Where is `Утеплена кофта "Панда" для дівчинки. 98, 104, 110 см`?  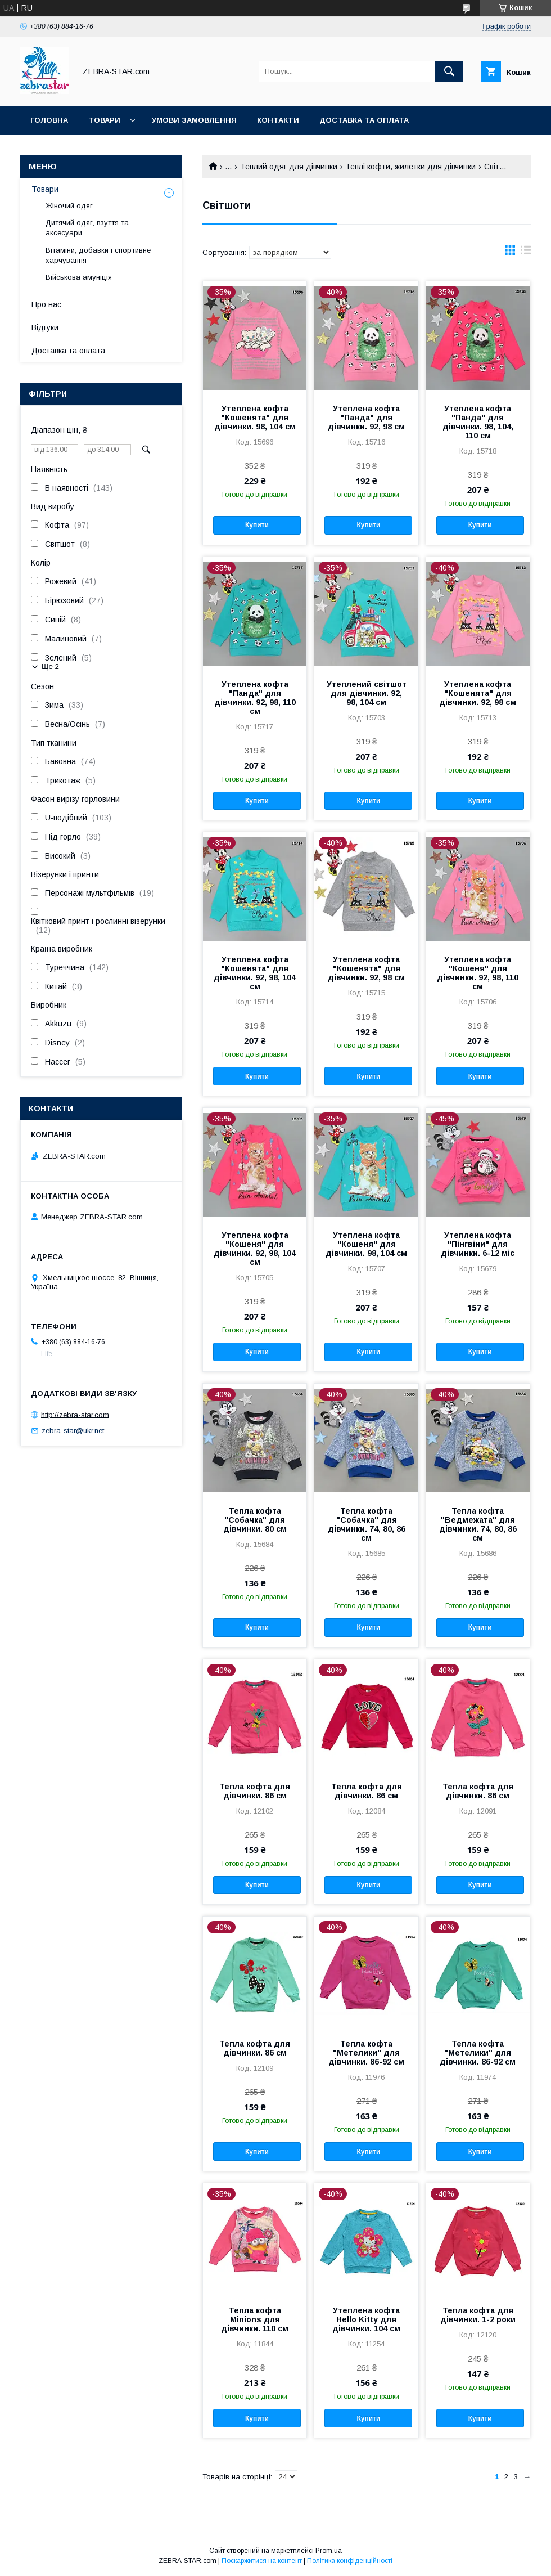 Утеплена кофта "Панда" для дівчинки. 98, 104, 110 см is located at coordinates (477, 422).